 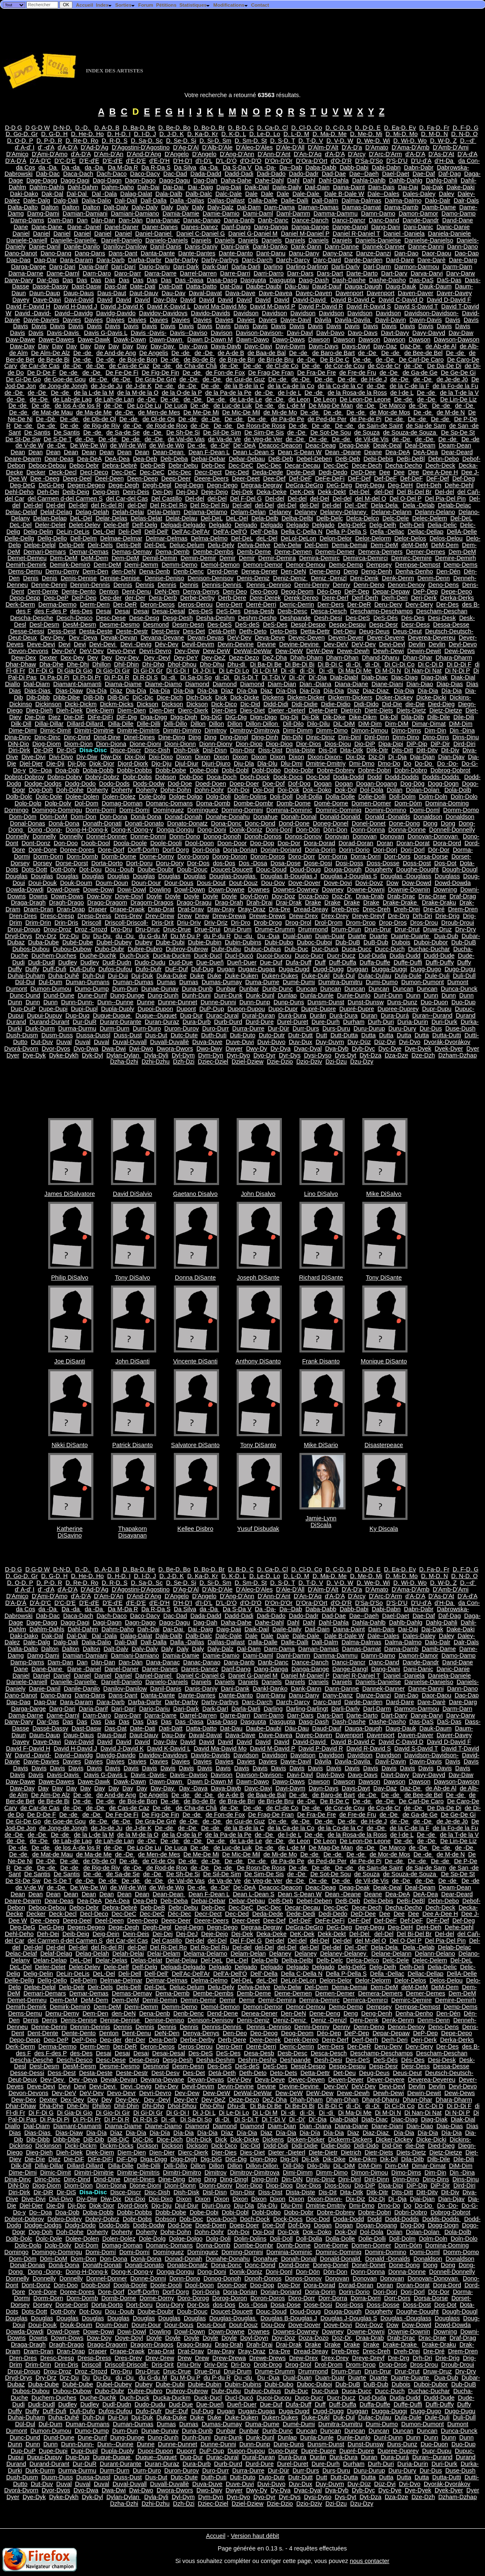 I want to click on Dombe-Dombr, so click(x=253, y=803).